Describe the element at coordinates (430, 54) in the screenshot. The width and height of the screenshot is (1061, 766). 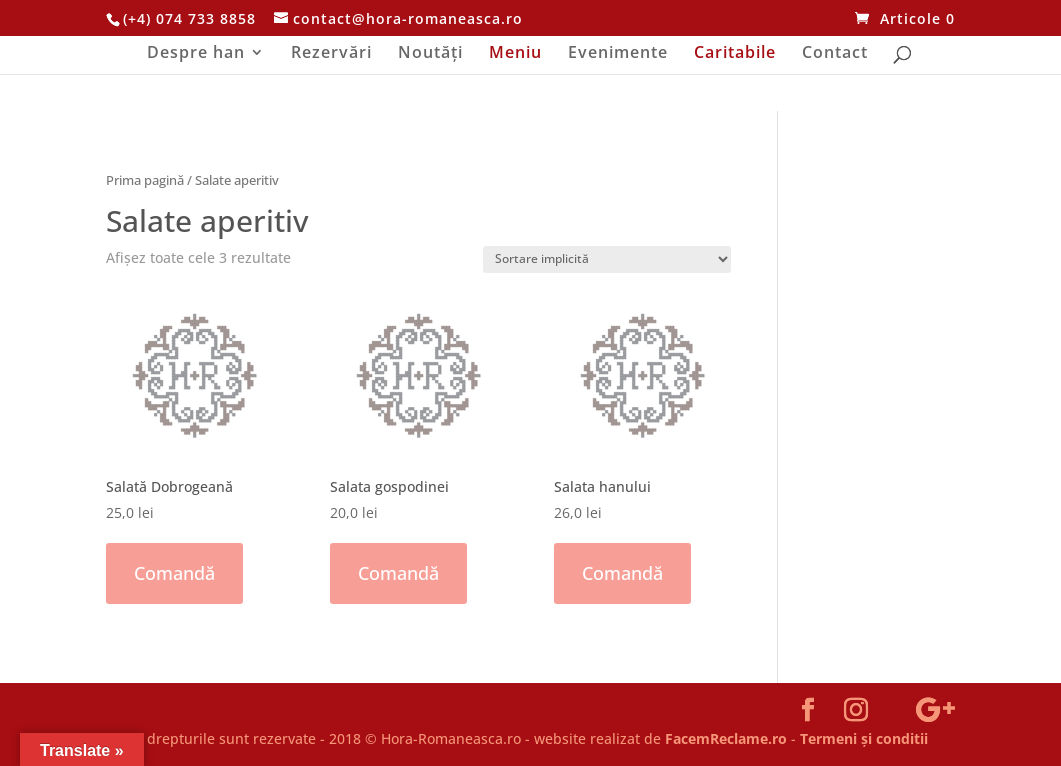
I see `Noutăți` at that location.